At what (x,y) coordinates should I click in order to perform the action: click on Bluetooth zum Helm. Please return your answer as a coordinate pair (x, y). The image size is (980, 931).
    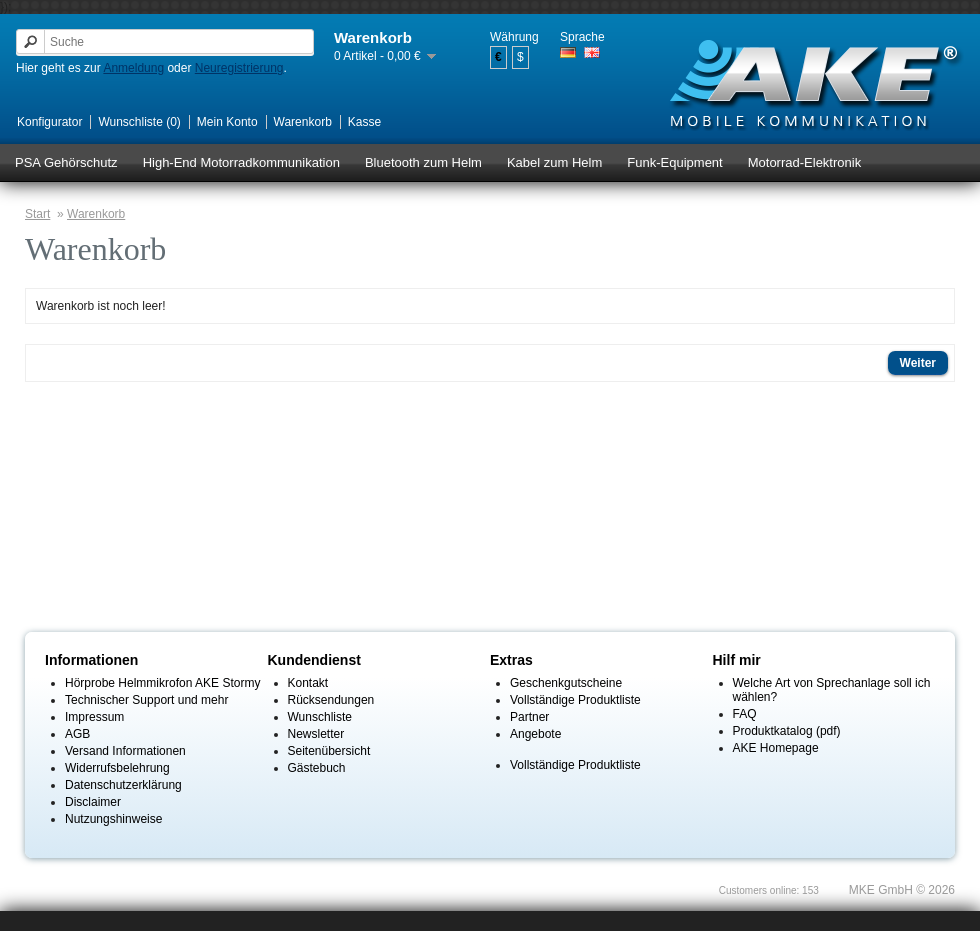
    Looking at the image, I should click on (423, 162).